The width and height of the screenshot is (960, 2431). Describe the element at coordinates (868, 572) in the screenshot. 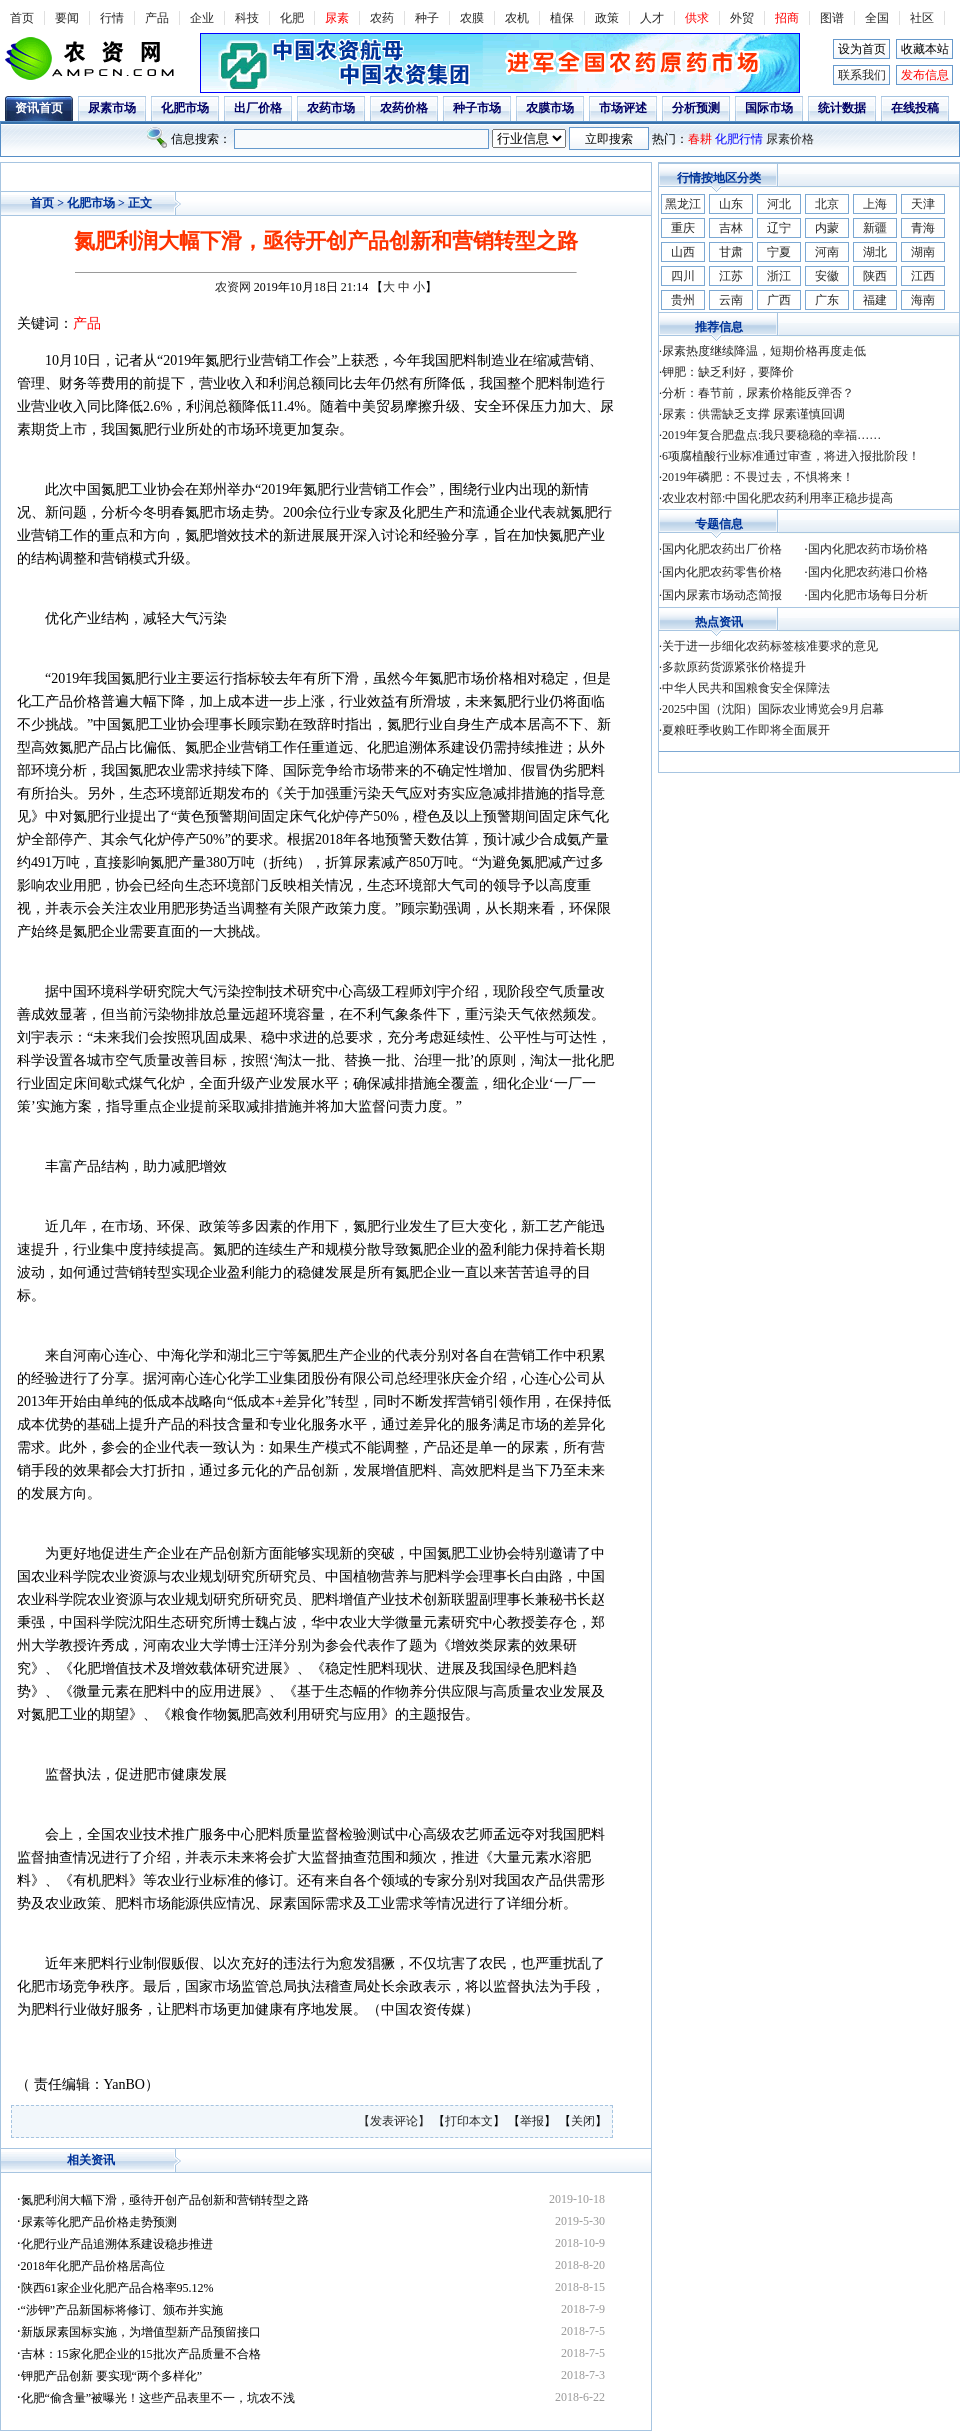

I see `国内化肥农药港口价格` at that location.